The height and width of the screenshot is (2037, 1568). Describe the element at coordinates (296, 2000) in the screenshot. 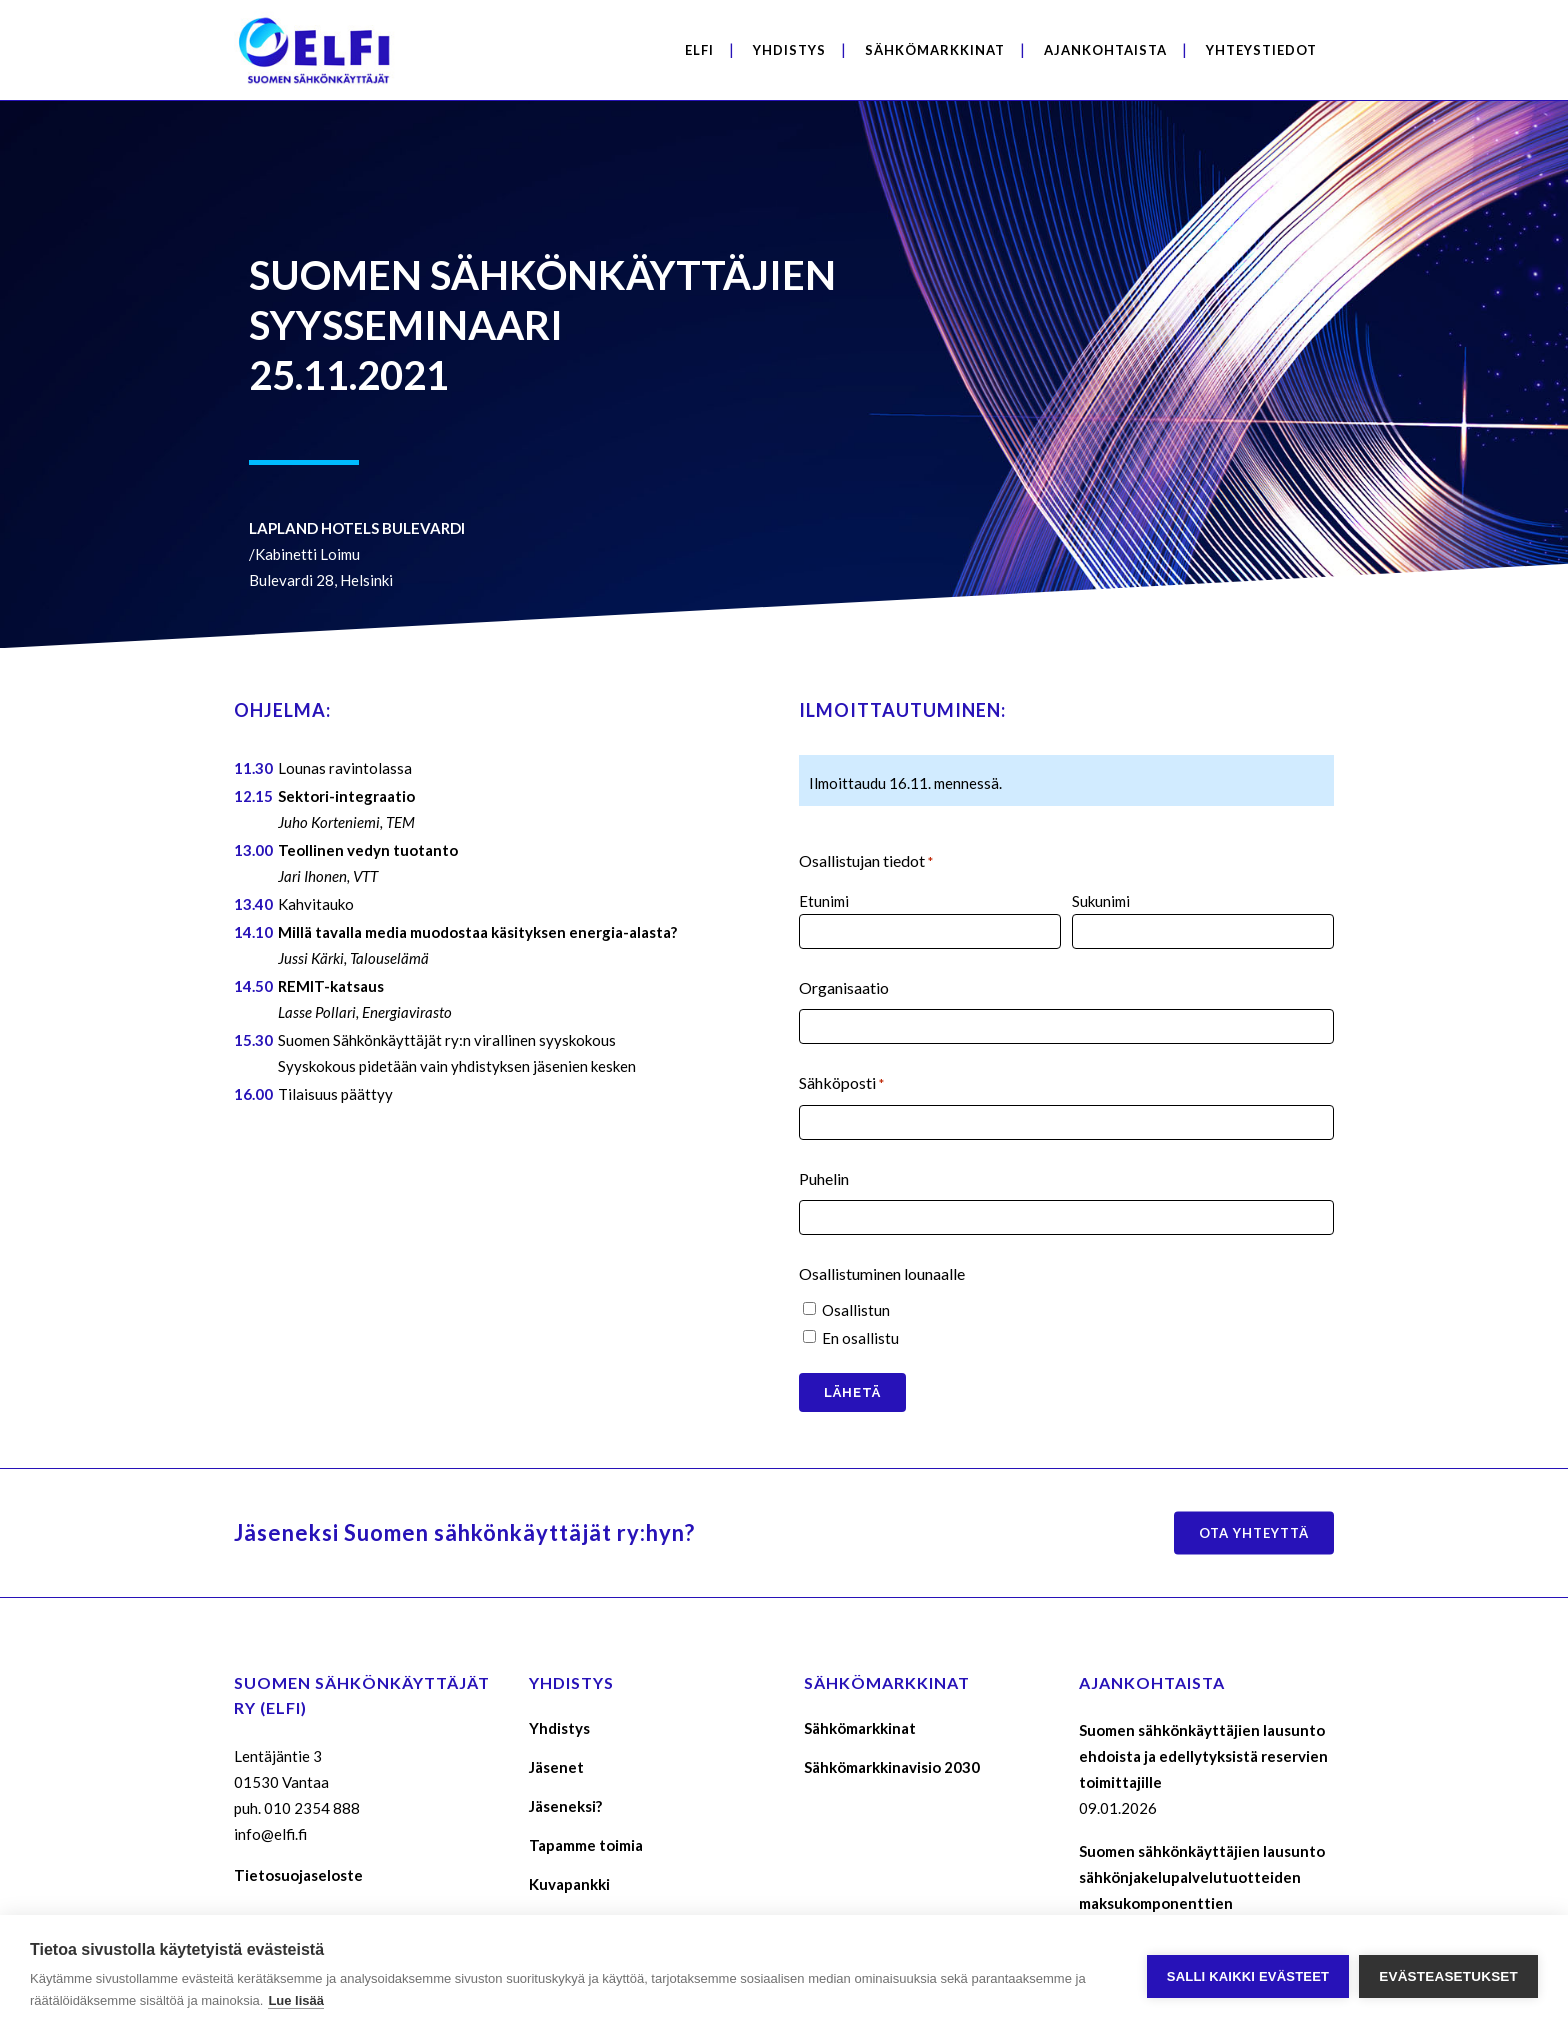

I see `Lue lisää` at that location.